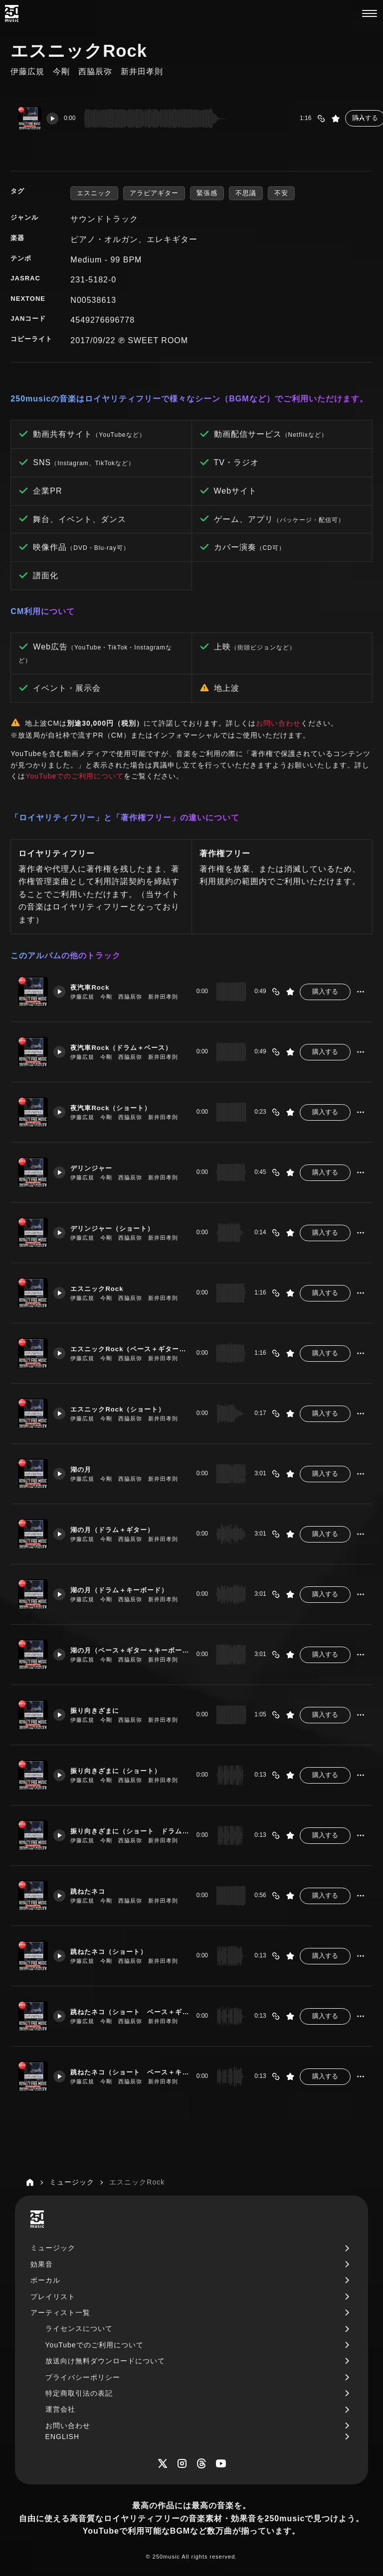  Describe the element at coordinates (126, 1405) in the screenshot. I see `エスニックRock（ショート）` at that location.